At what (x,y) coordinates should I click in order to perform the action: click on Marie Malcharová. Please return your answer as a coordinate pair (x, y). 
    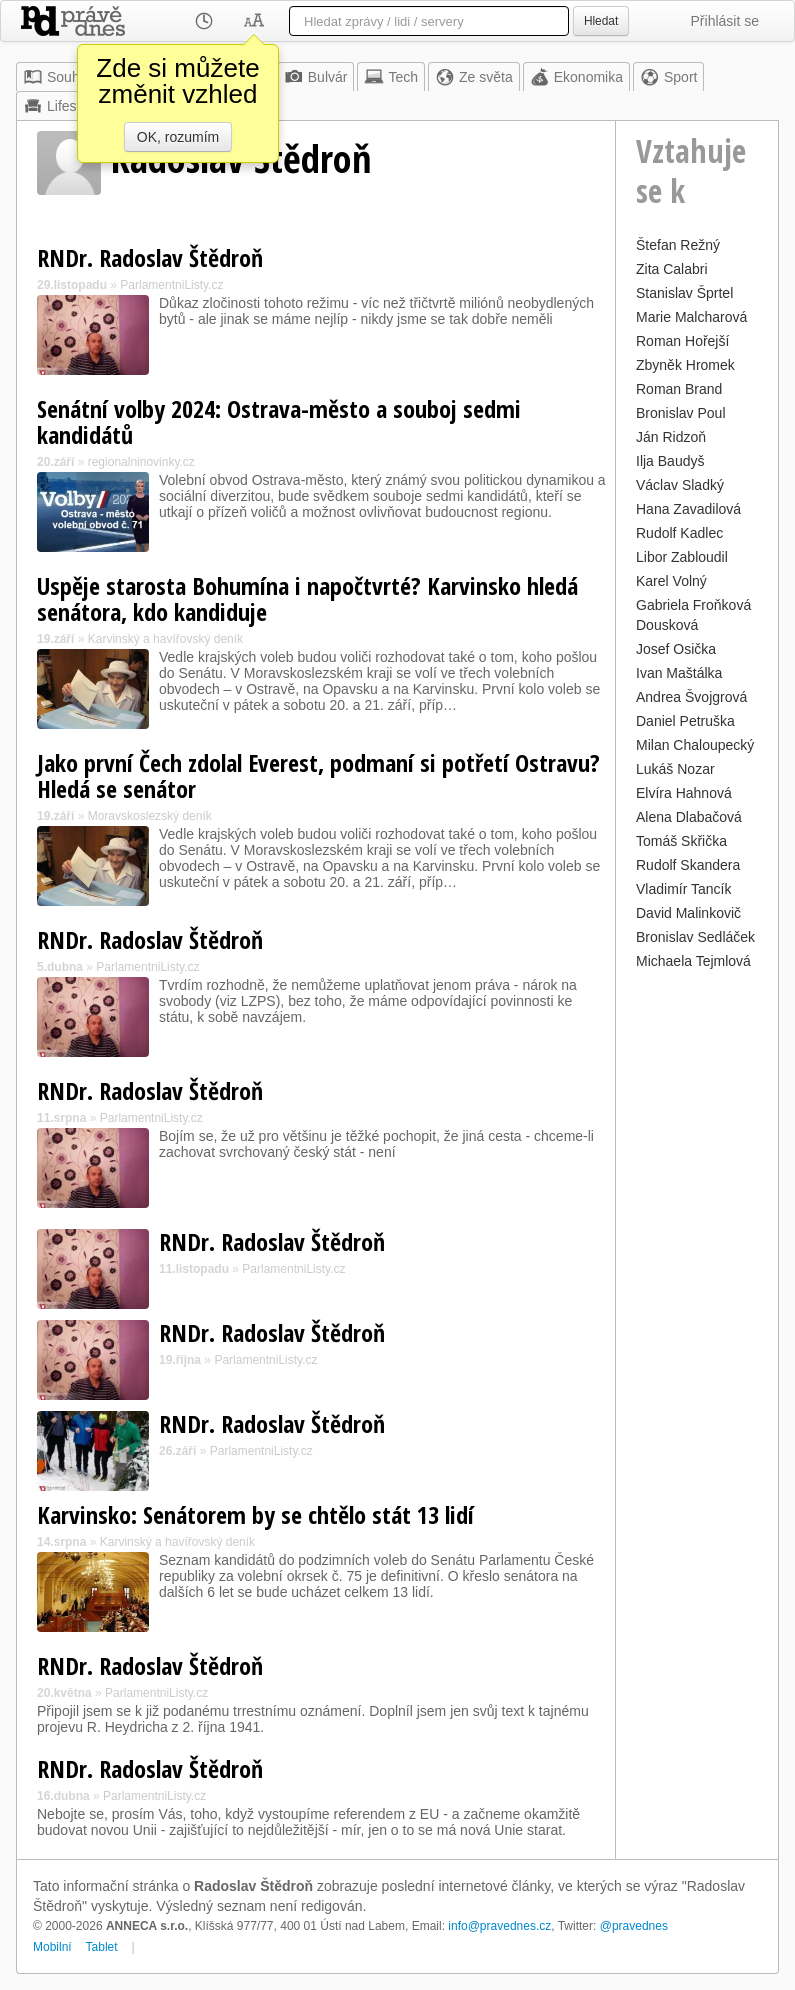
    Looking at the image, I should click on (691, 317).